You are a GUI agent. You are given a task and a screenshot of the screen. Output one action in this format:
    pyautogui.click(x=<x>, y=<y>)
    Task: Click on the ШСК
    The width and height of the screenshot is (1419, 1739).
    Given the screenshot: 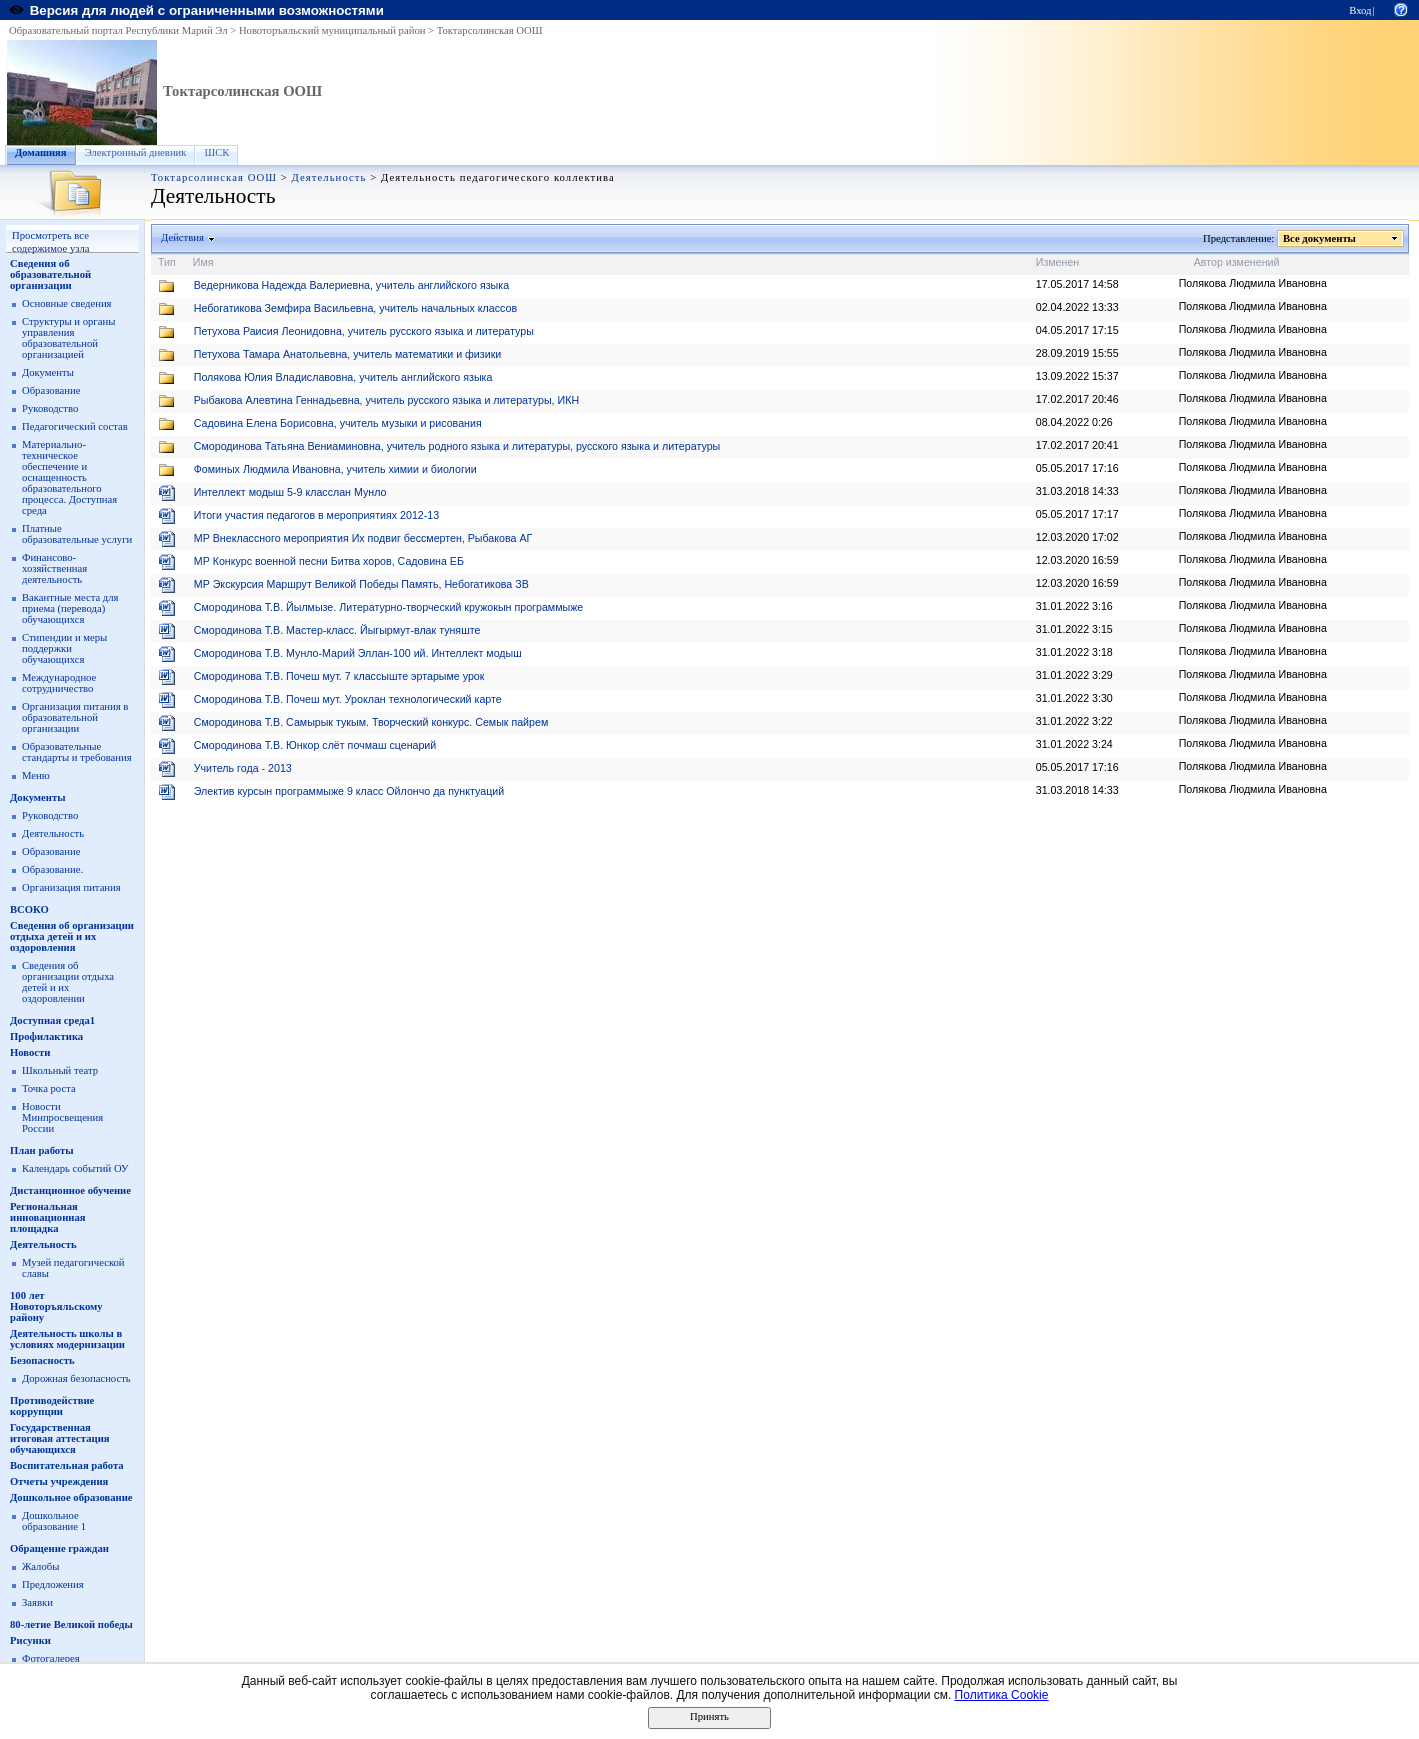 What is the action you would take?
    pyautogui.click(x=216, y=152)
    